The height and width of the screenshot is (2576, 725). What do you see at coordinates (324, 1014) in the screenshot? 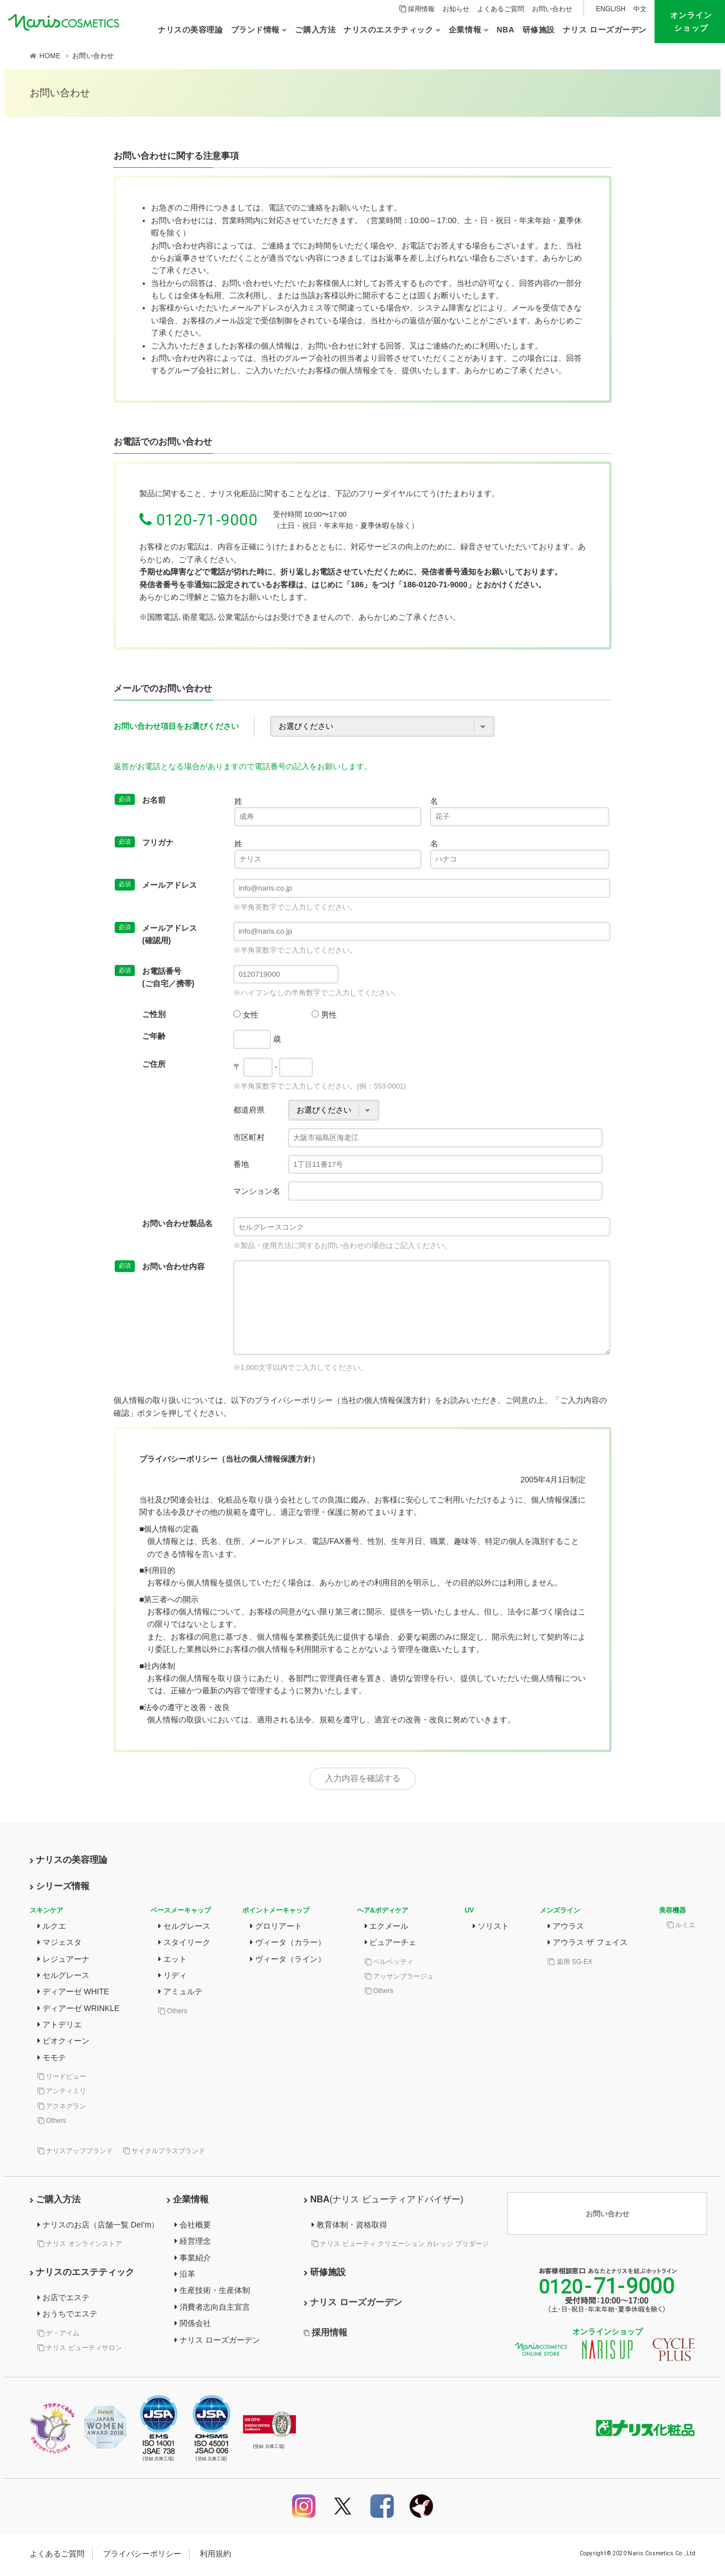
I see `男性` at bounding box center [324, 1014].